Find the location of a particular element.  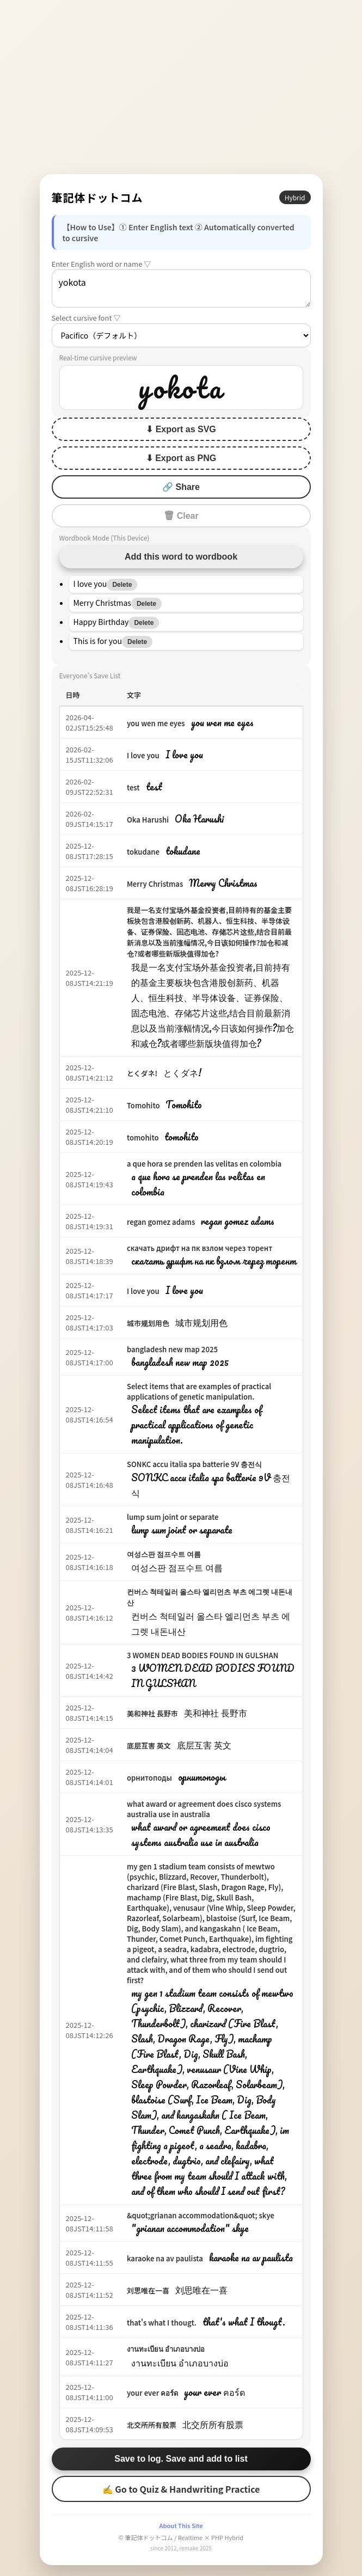

✍ Go to Quiz & Handwriting Practice is located at coordinates (181, 2488).